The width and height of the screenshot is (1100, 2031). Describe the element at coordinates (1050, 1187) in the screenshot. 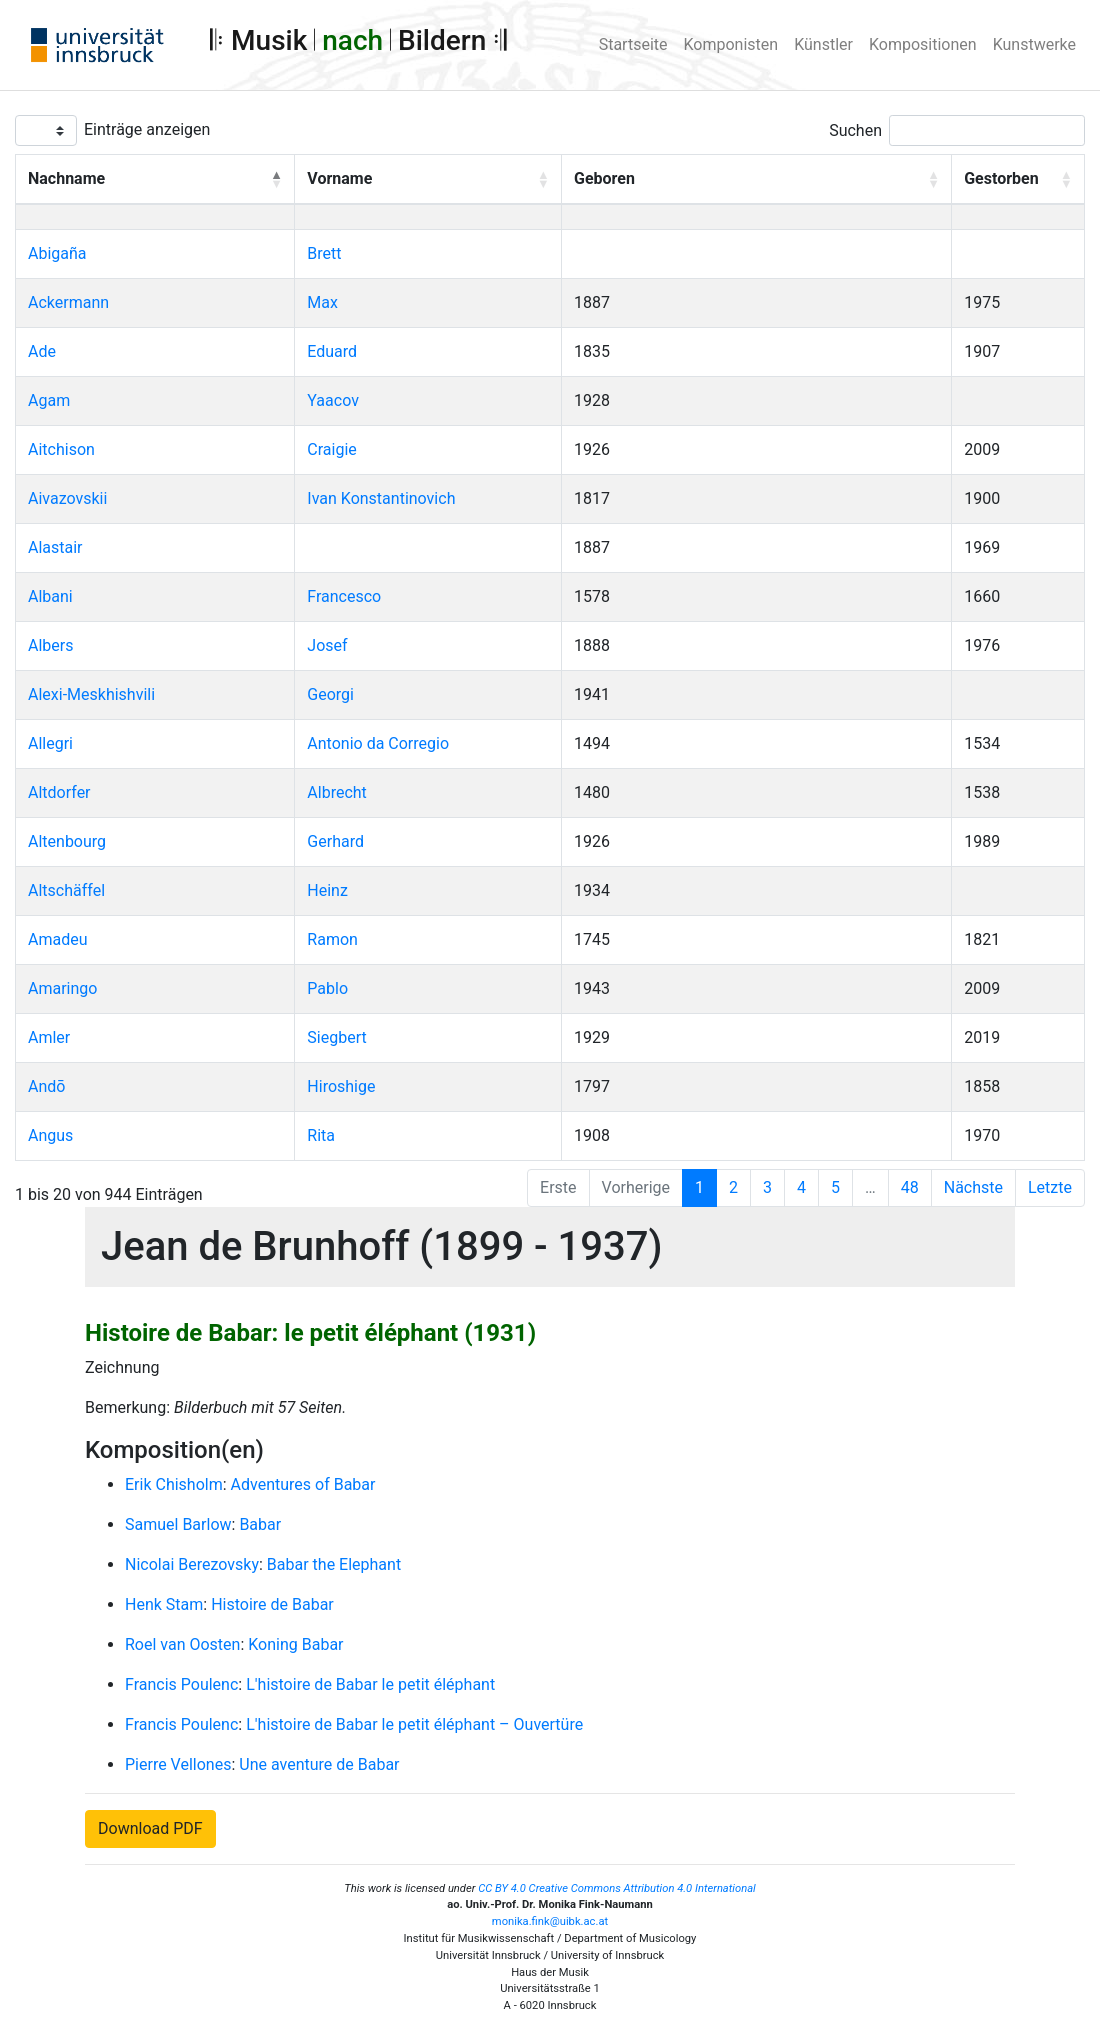

I see `Letzte [Last]` at that location.